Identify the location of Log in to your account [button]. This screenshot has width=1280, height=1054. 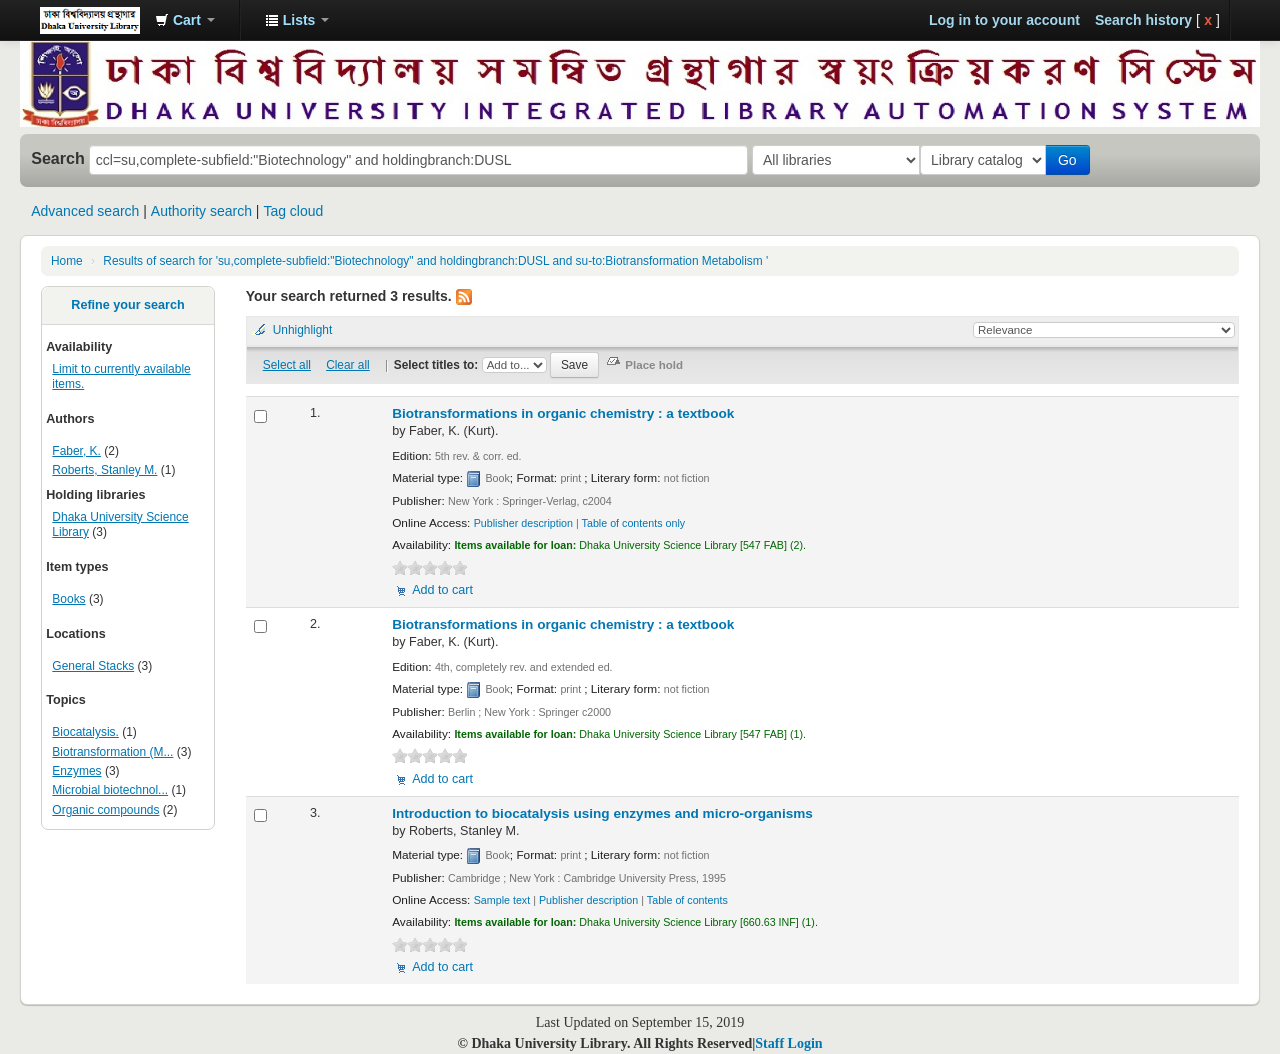
(1004, 20).